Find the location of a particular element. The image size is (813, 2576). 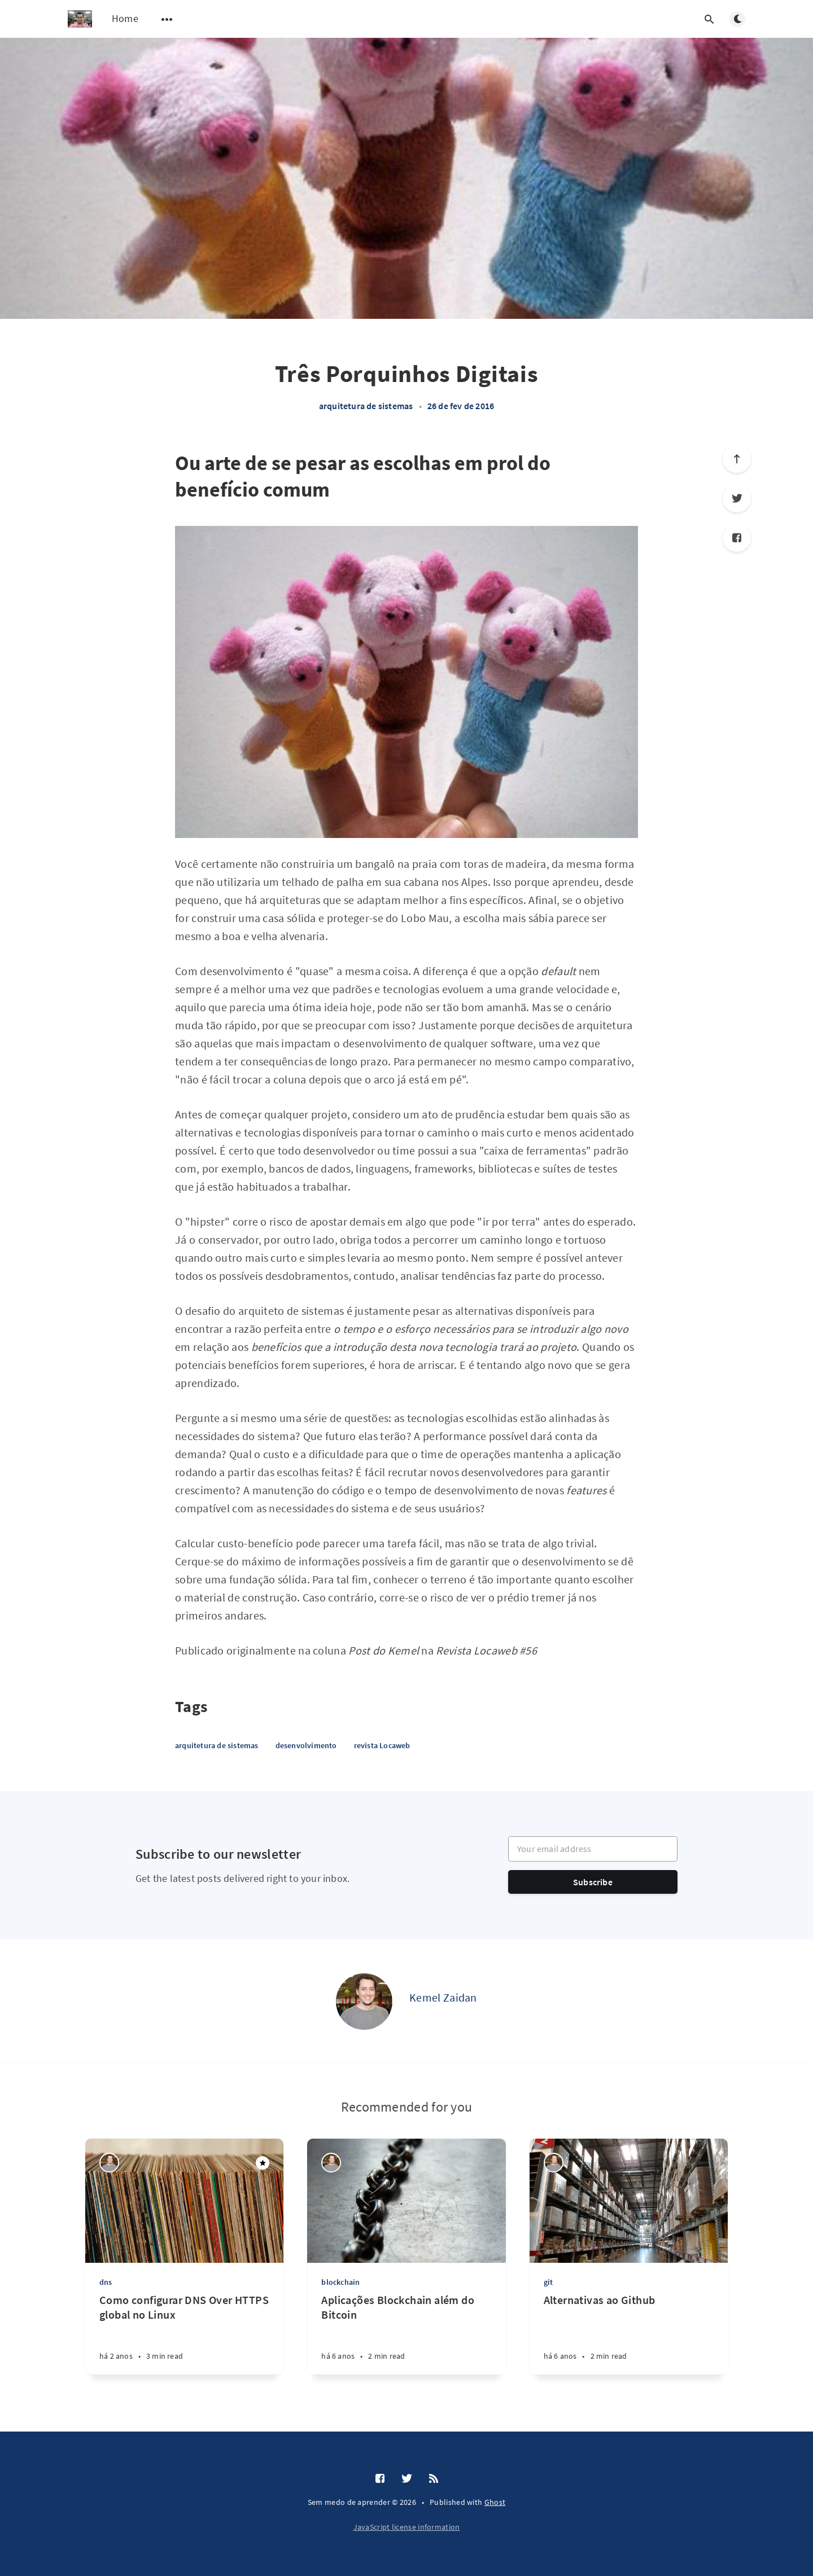

JavaScript license information is located at coordinates (406, 2527).